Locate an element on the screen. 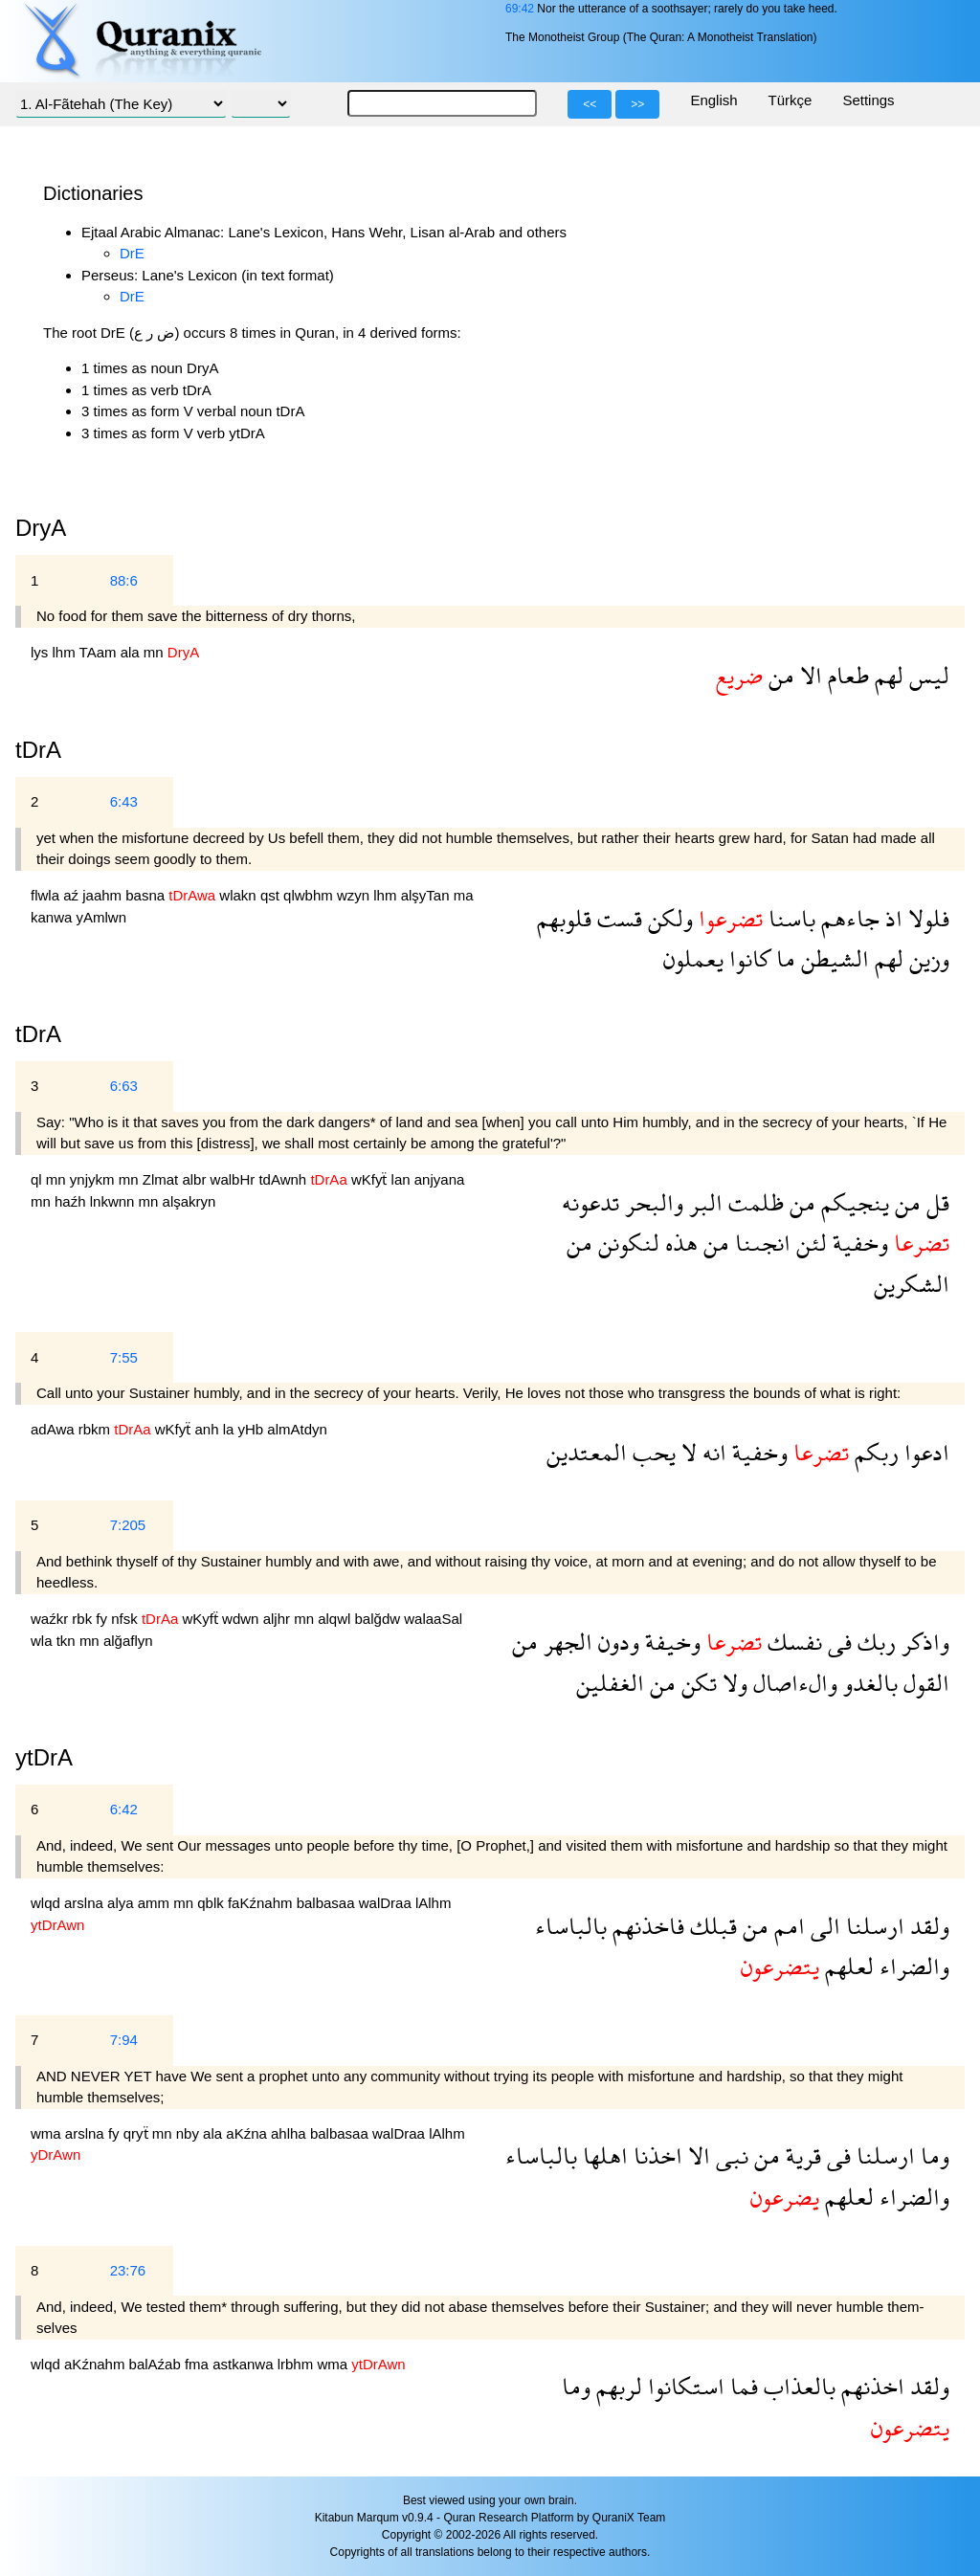 The width and height of the screenshot is (980, 2576). anh is located at coordinates (208, 1429).